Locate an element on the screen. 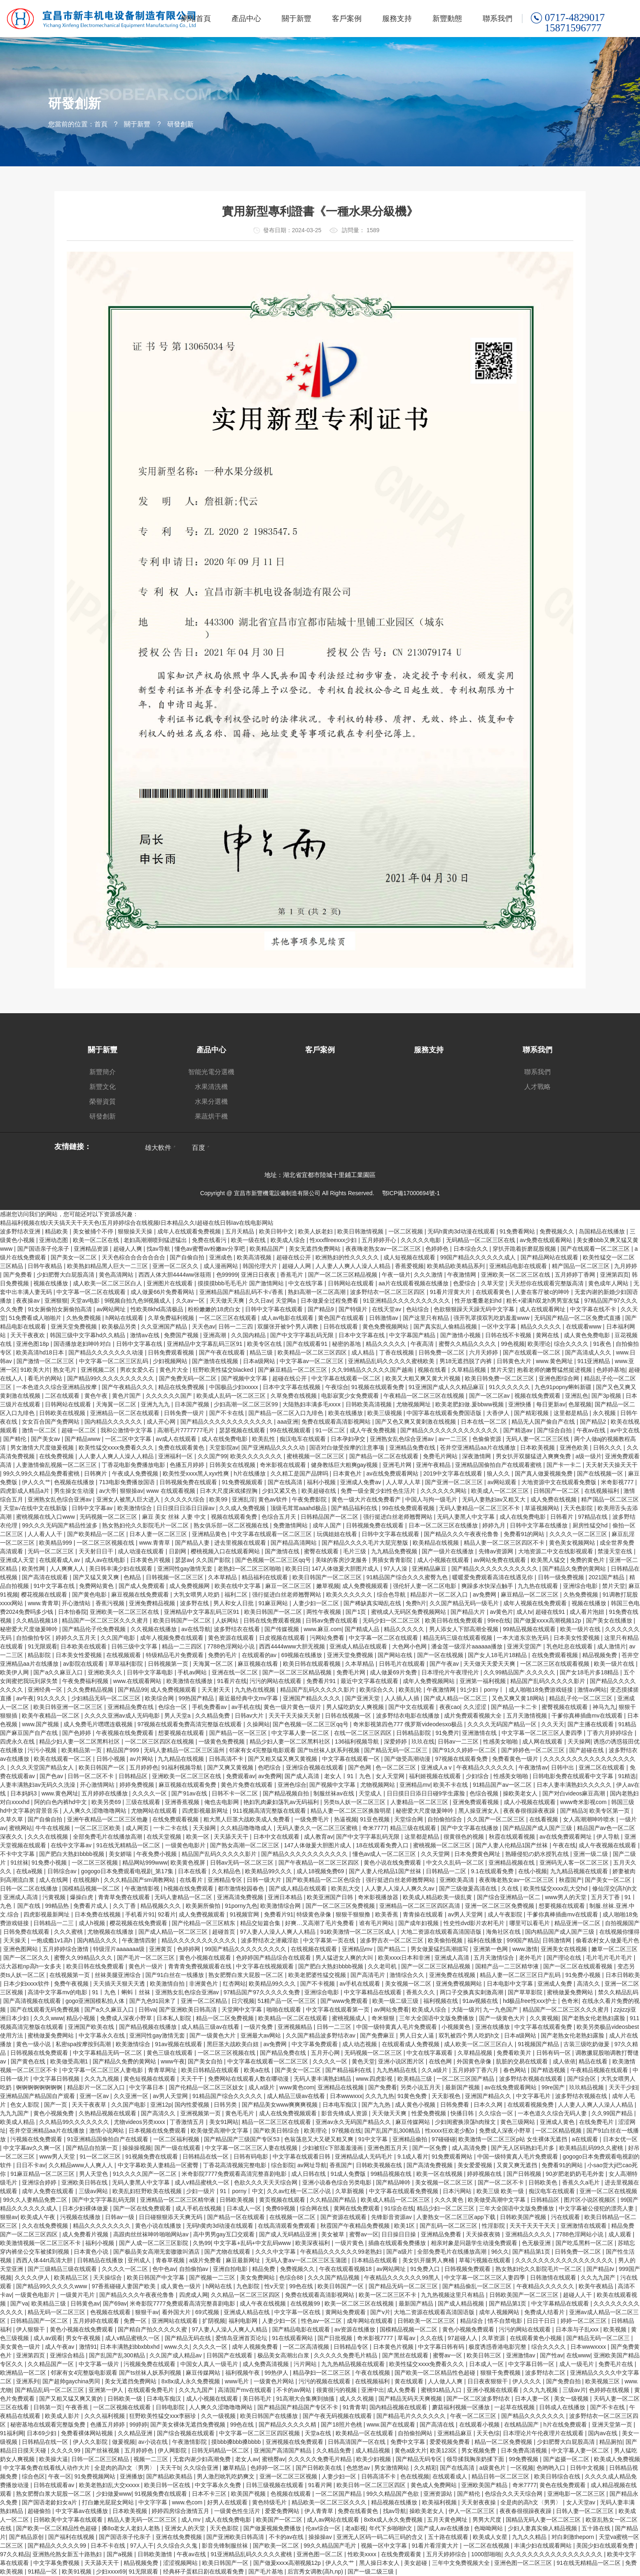  69式视频 is located at coordinates (207, 2312).